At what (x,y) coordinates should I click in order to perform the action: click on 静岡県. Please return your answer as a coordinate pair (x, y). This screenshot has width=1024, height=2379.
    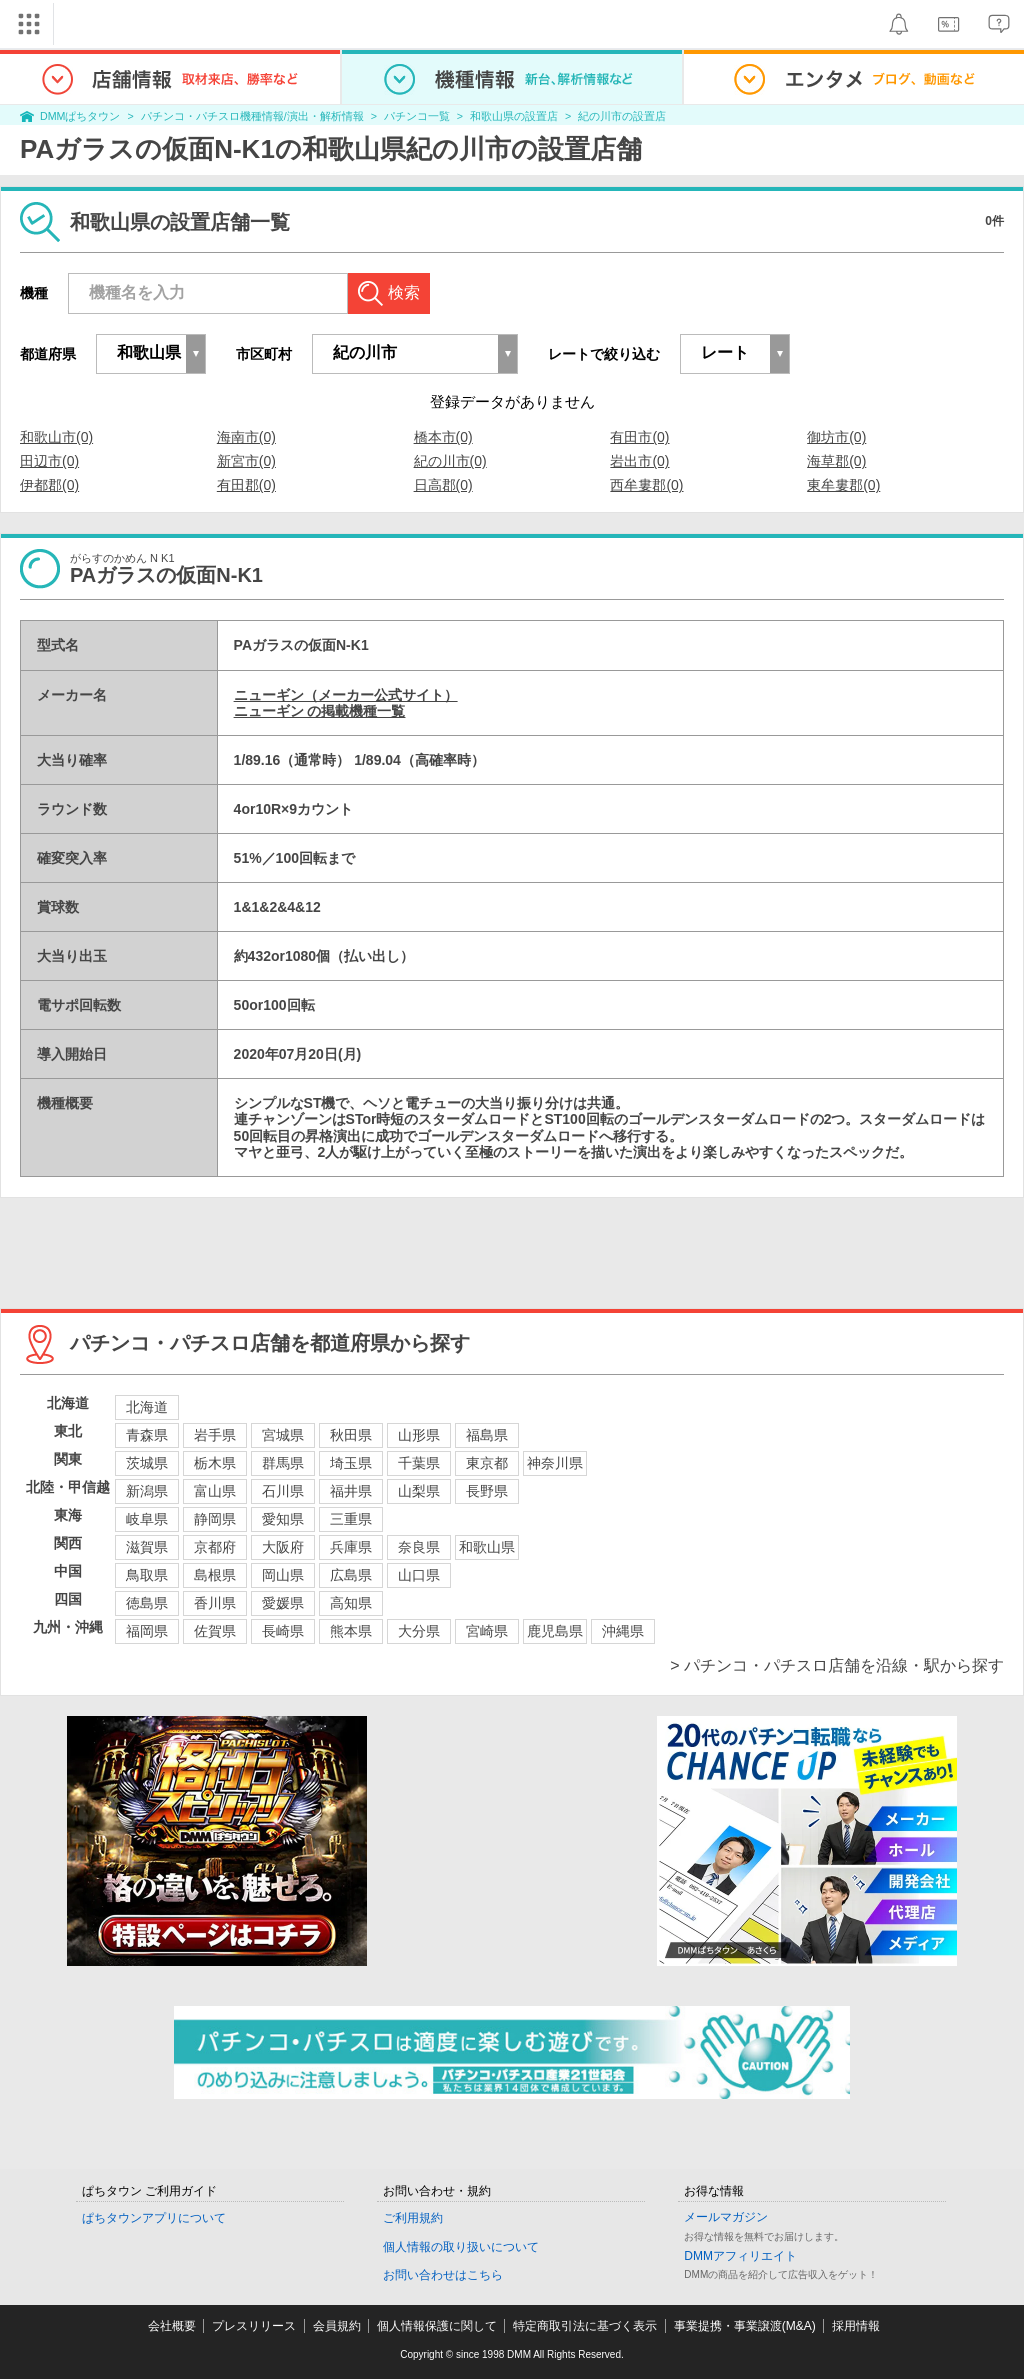
    Looking at the image, I should click on (215, 1519).